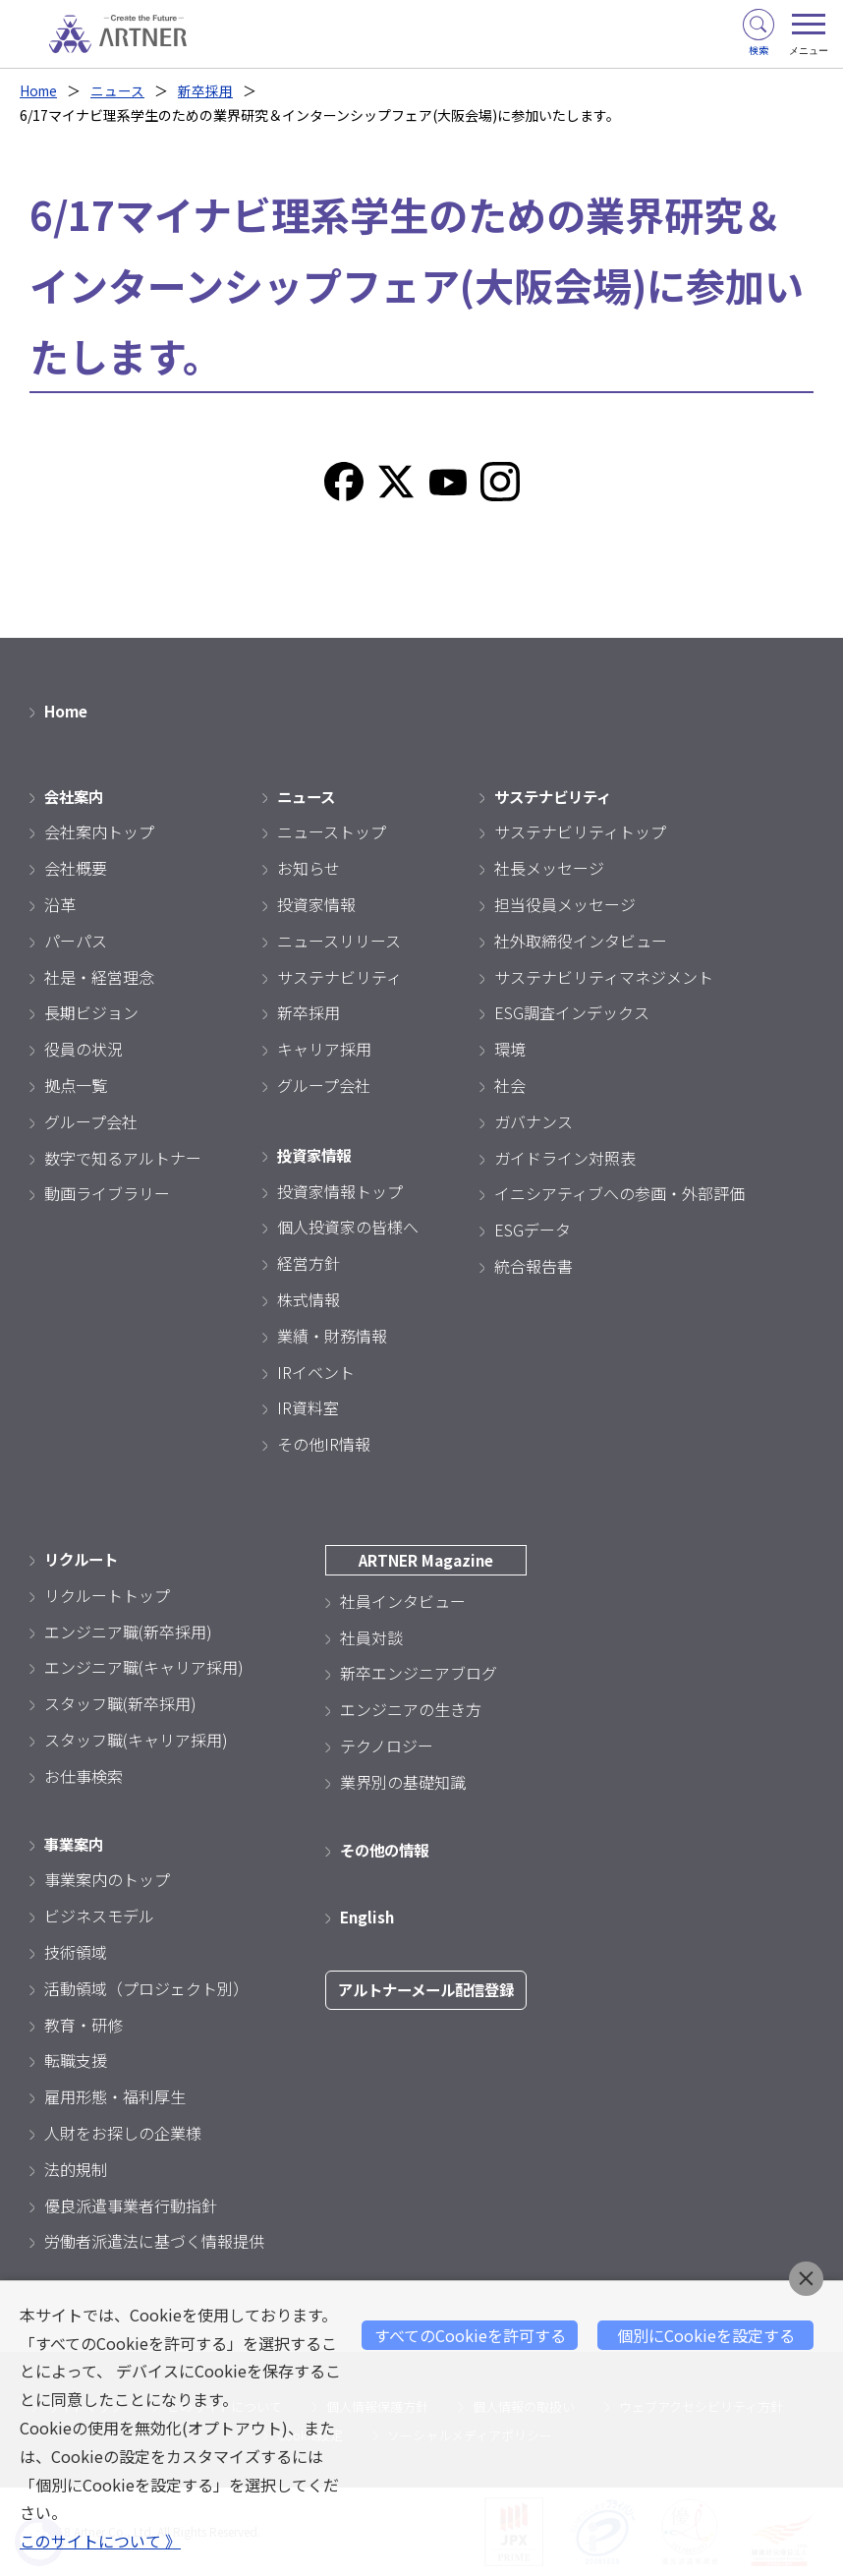  I want to click on エンジニア職(キャリア採用), so click(144, 1667).